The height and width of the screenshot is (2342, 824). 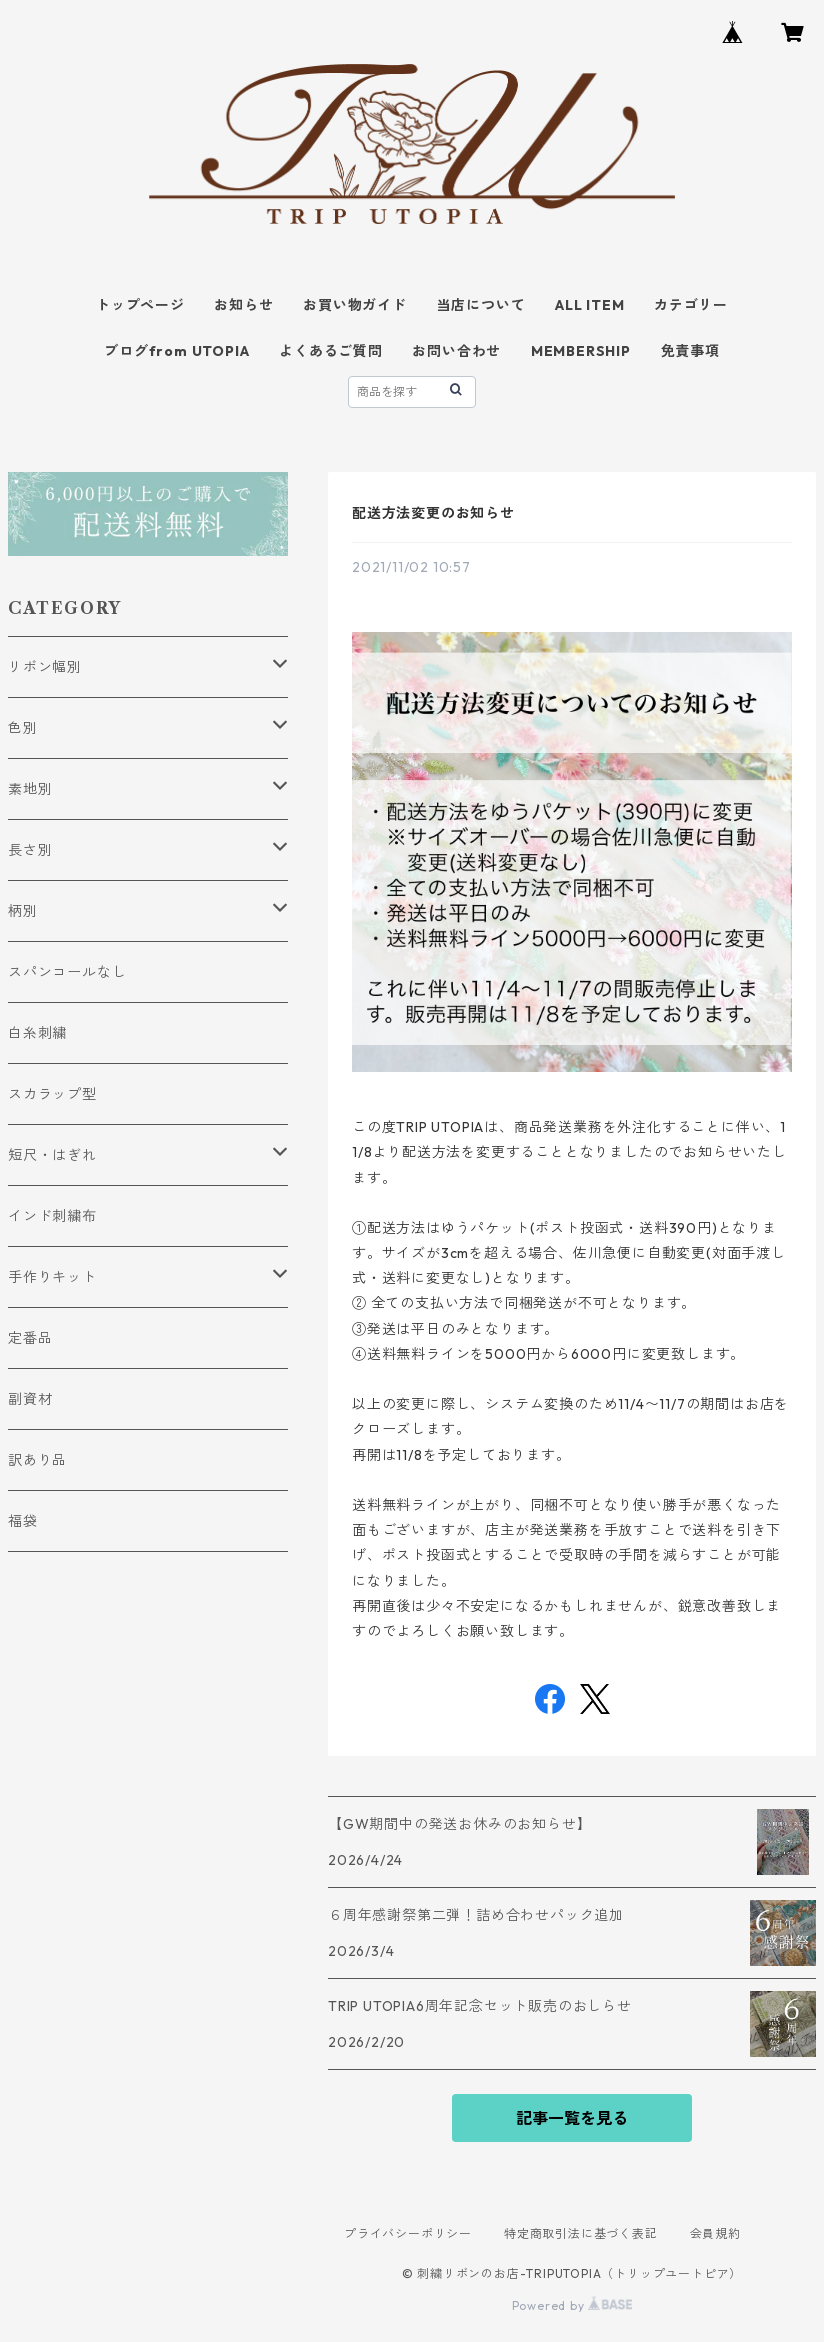 I want to click on 副資材, so click(x=30, y=1399).